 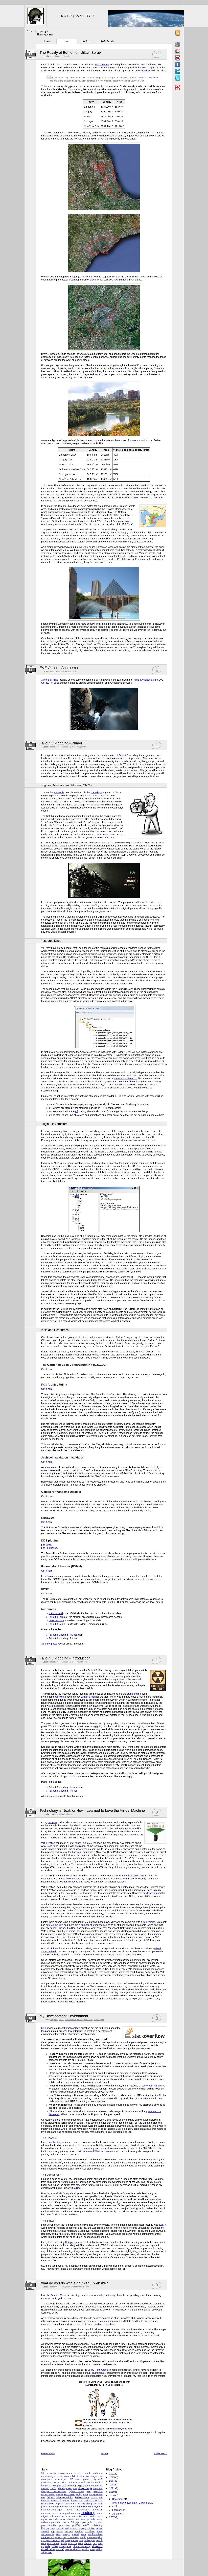 I want to click on 3d, so click(x=42, y=2473).